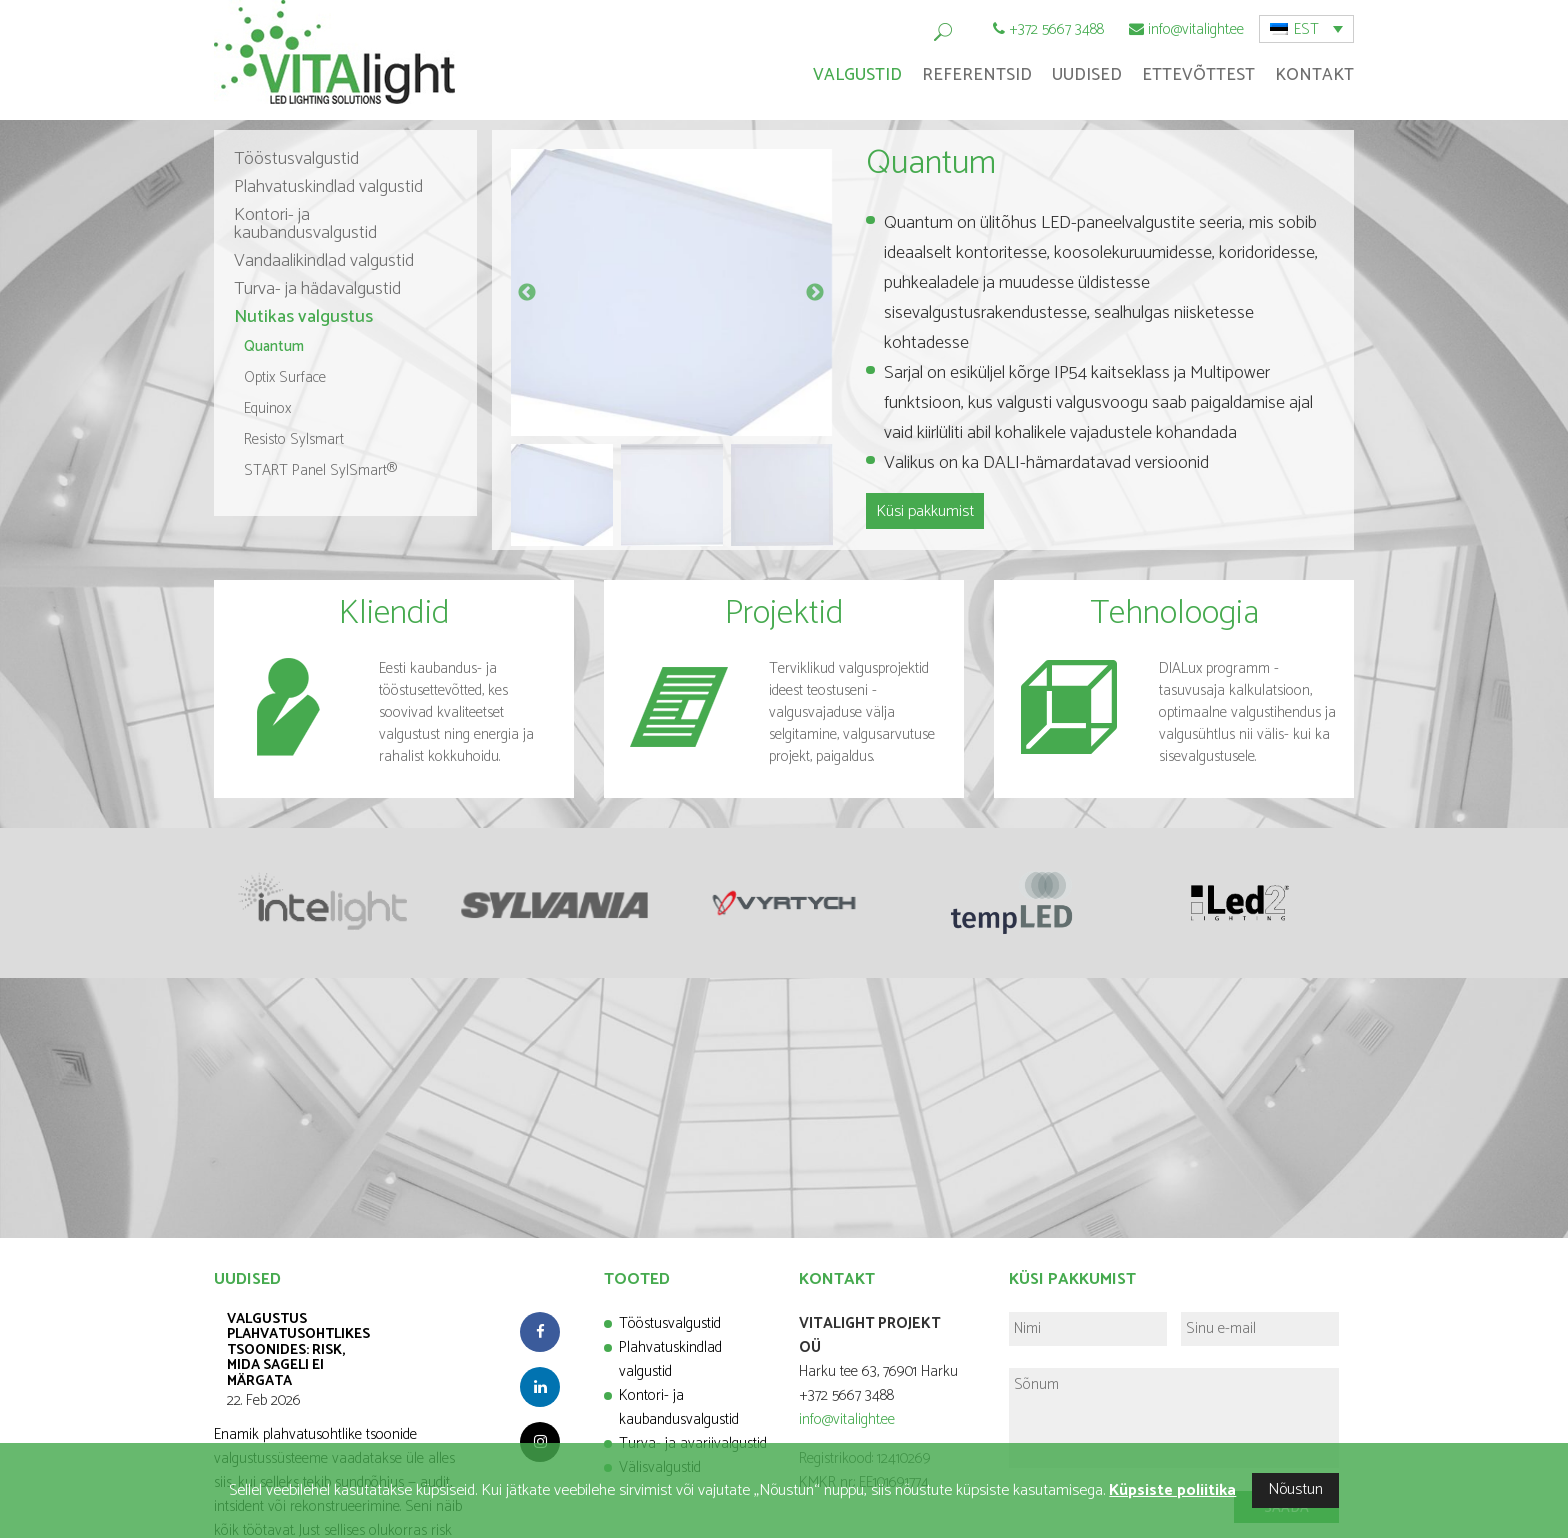 Image resolution: width=1568 pixels, height=1538 pixels. What do you see at coordinates (328, 187) in the screenshot?
I see `Plahvatuskindlad valgustid` at bounding box center [328, 187].